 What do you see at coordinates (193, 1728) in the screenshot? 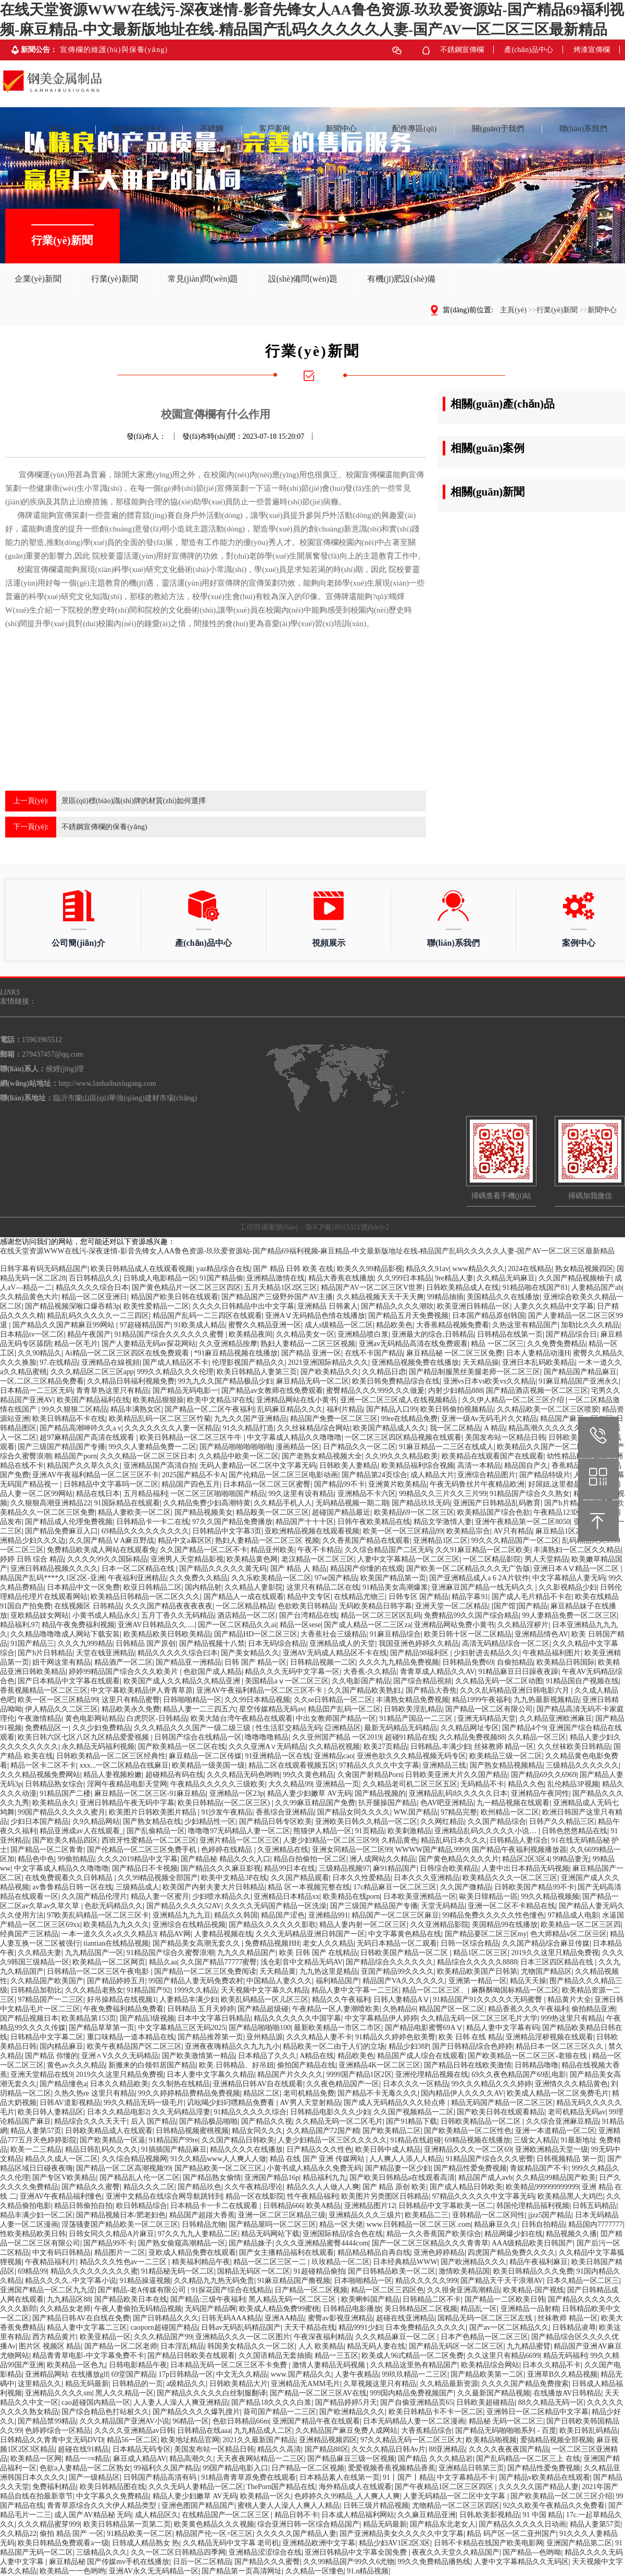
I see `久久久精品久久久国产一级二级三级` at bounding box center [193, 1728].